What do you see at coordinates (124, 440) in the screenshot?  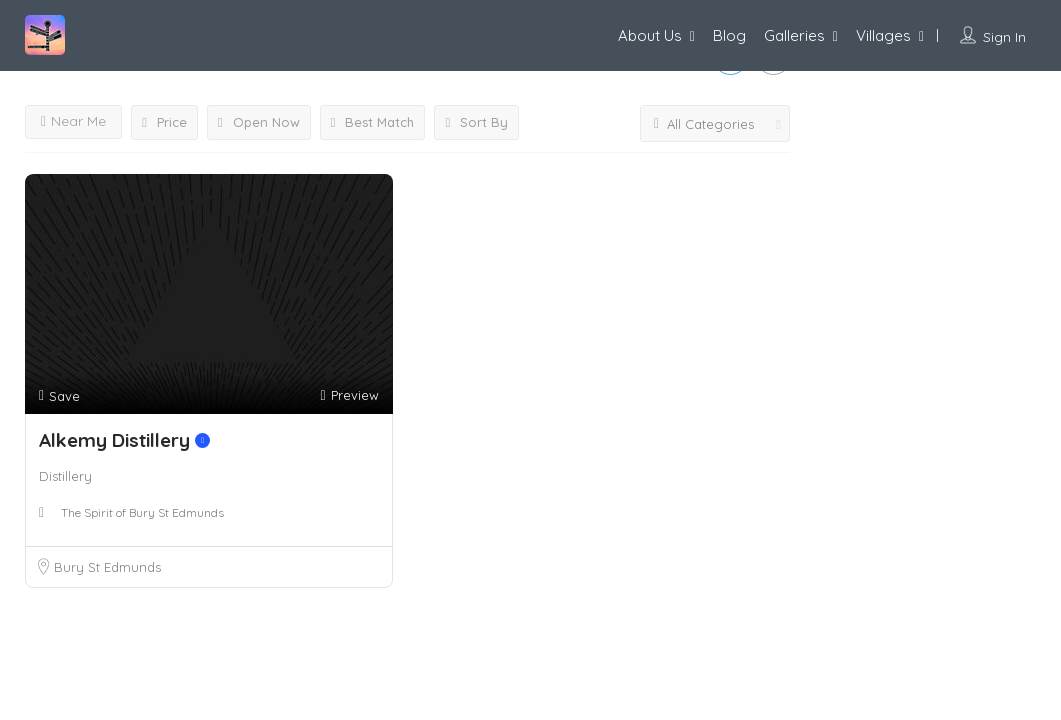 I see `Alkemy Distillery` at bounding box center [124, 440].